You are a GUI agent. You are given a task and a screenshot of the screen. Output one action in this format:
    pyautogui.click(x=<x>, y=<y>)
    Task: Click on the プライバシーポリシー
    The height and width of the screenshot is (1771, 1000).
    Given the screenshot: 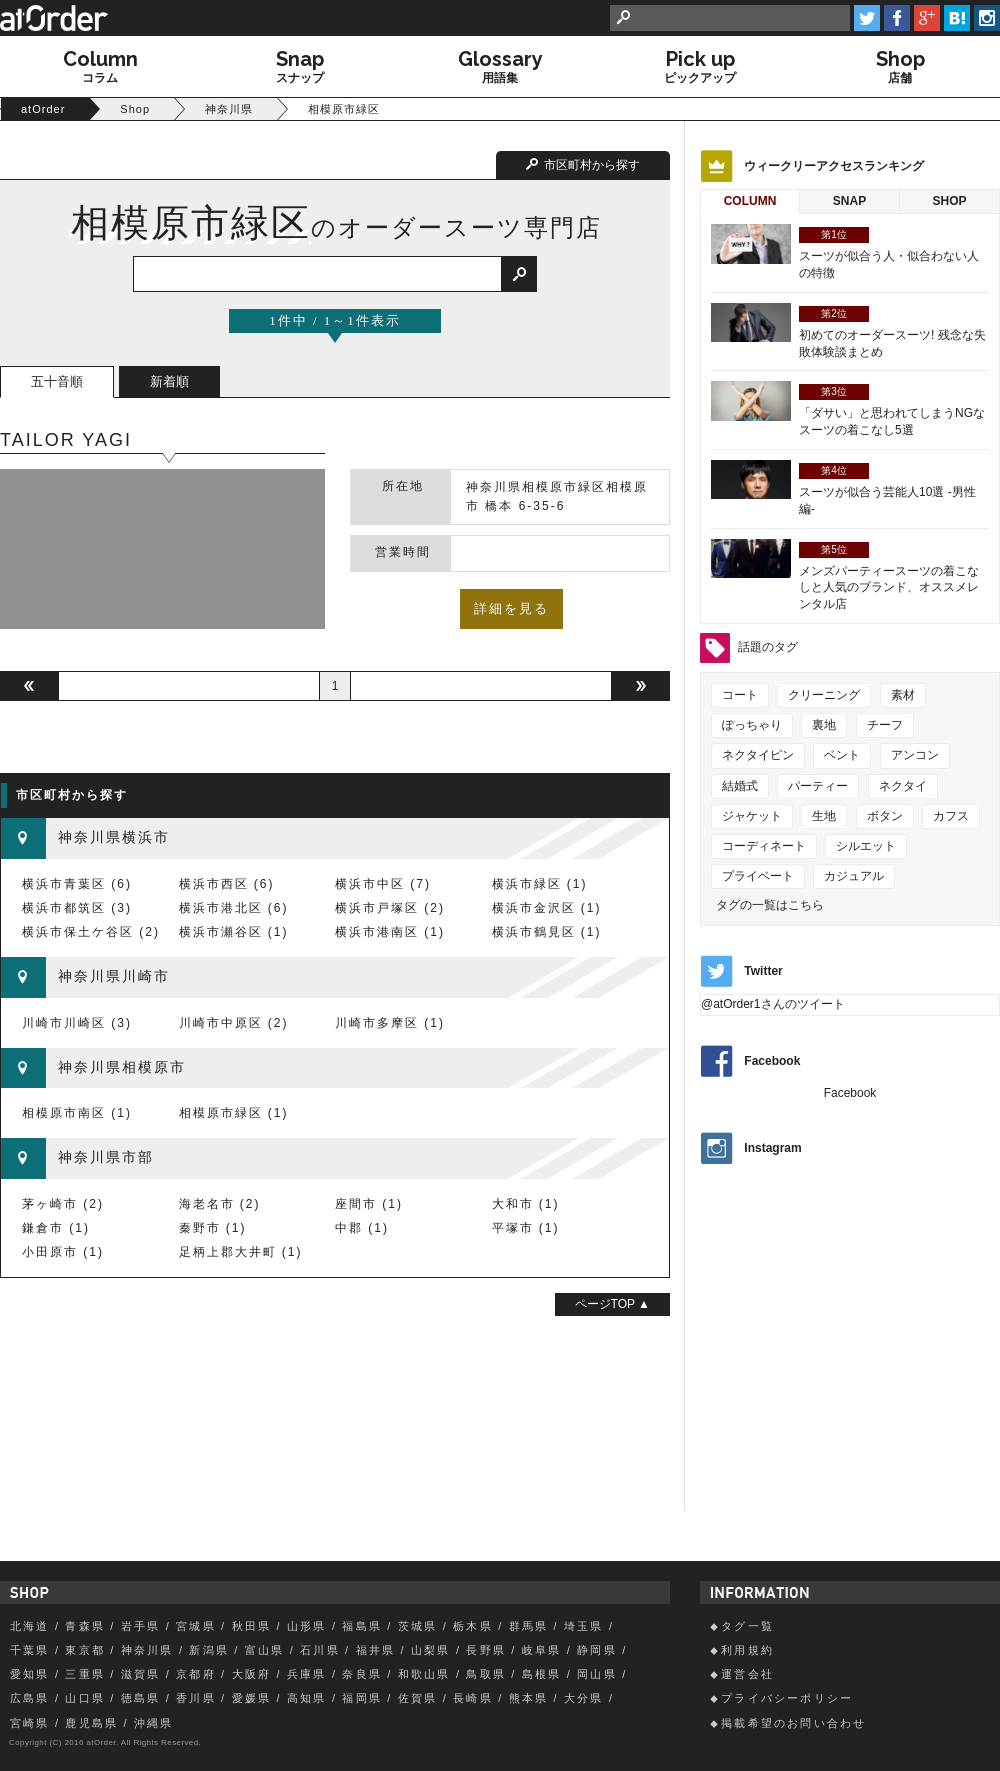 What is the action you would take?
    pyautogui.click(x=787, y=1698)
    